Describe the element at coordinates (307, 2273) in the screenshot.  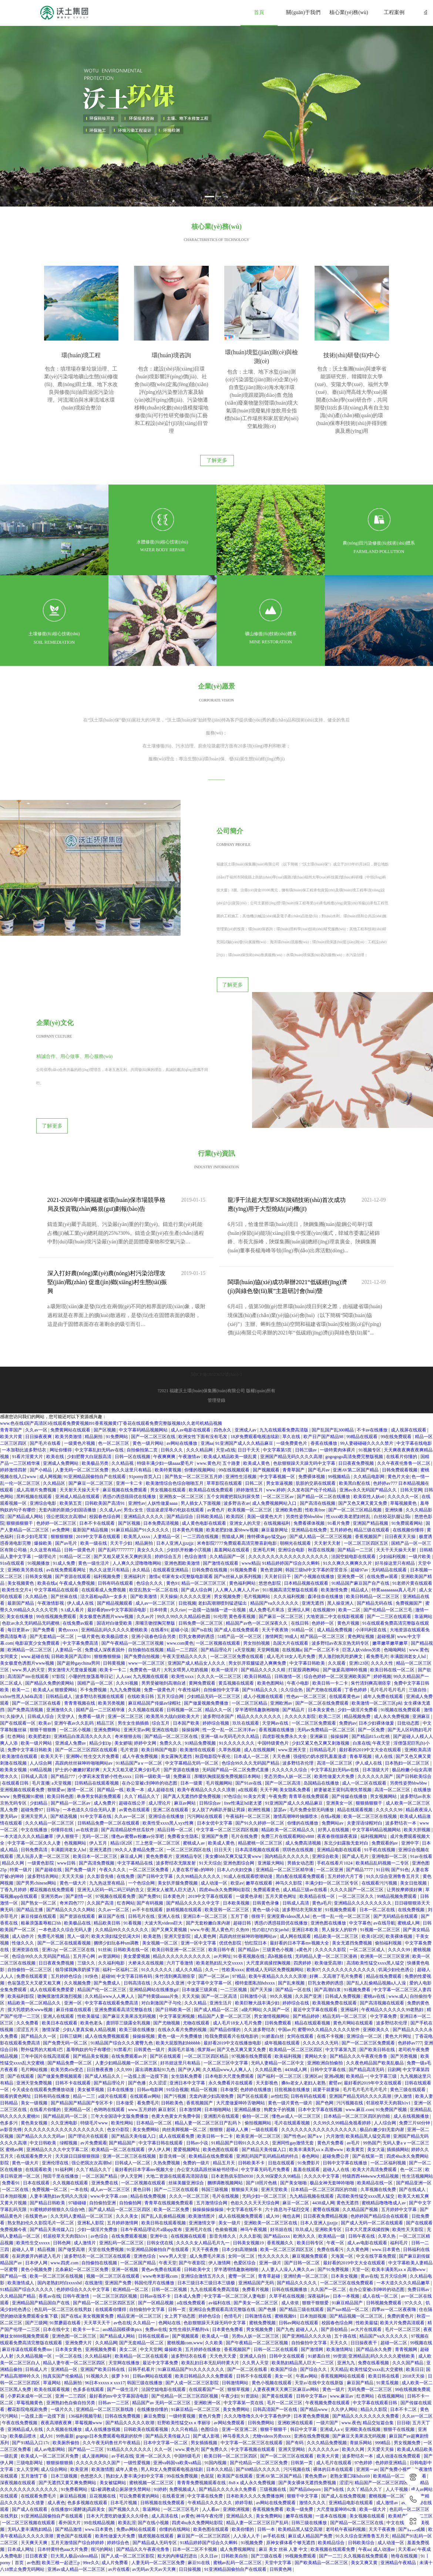
I see `国产亚洲精品久久久久动` at that location.